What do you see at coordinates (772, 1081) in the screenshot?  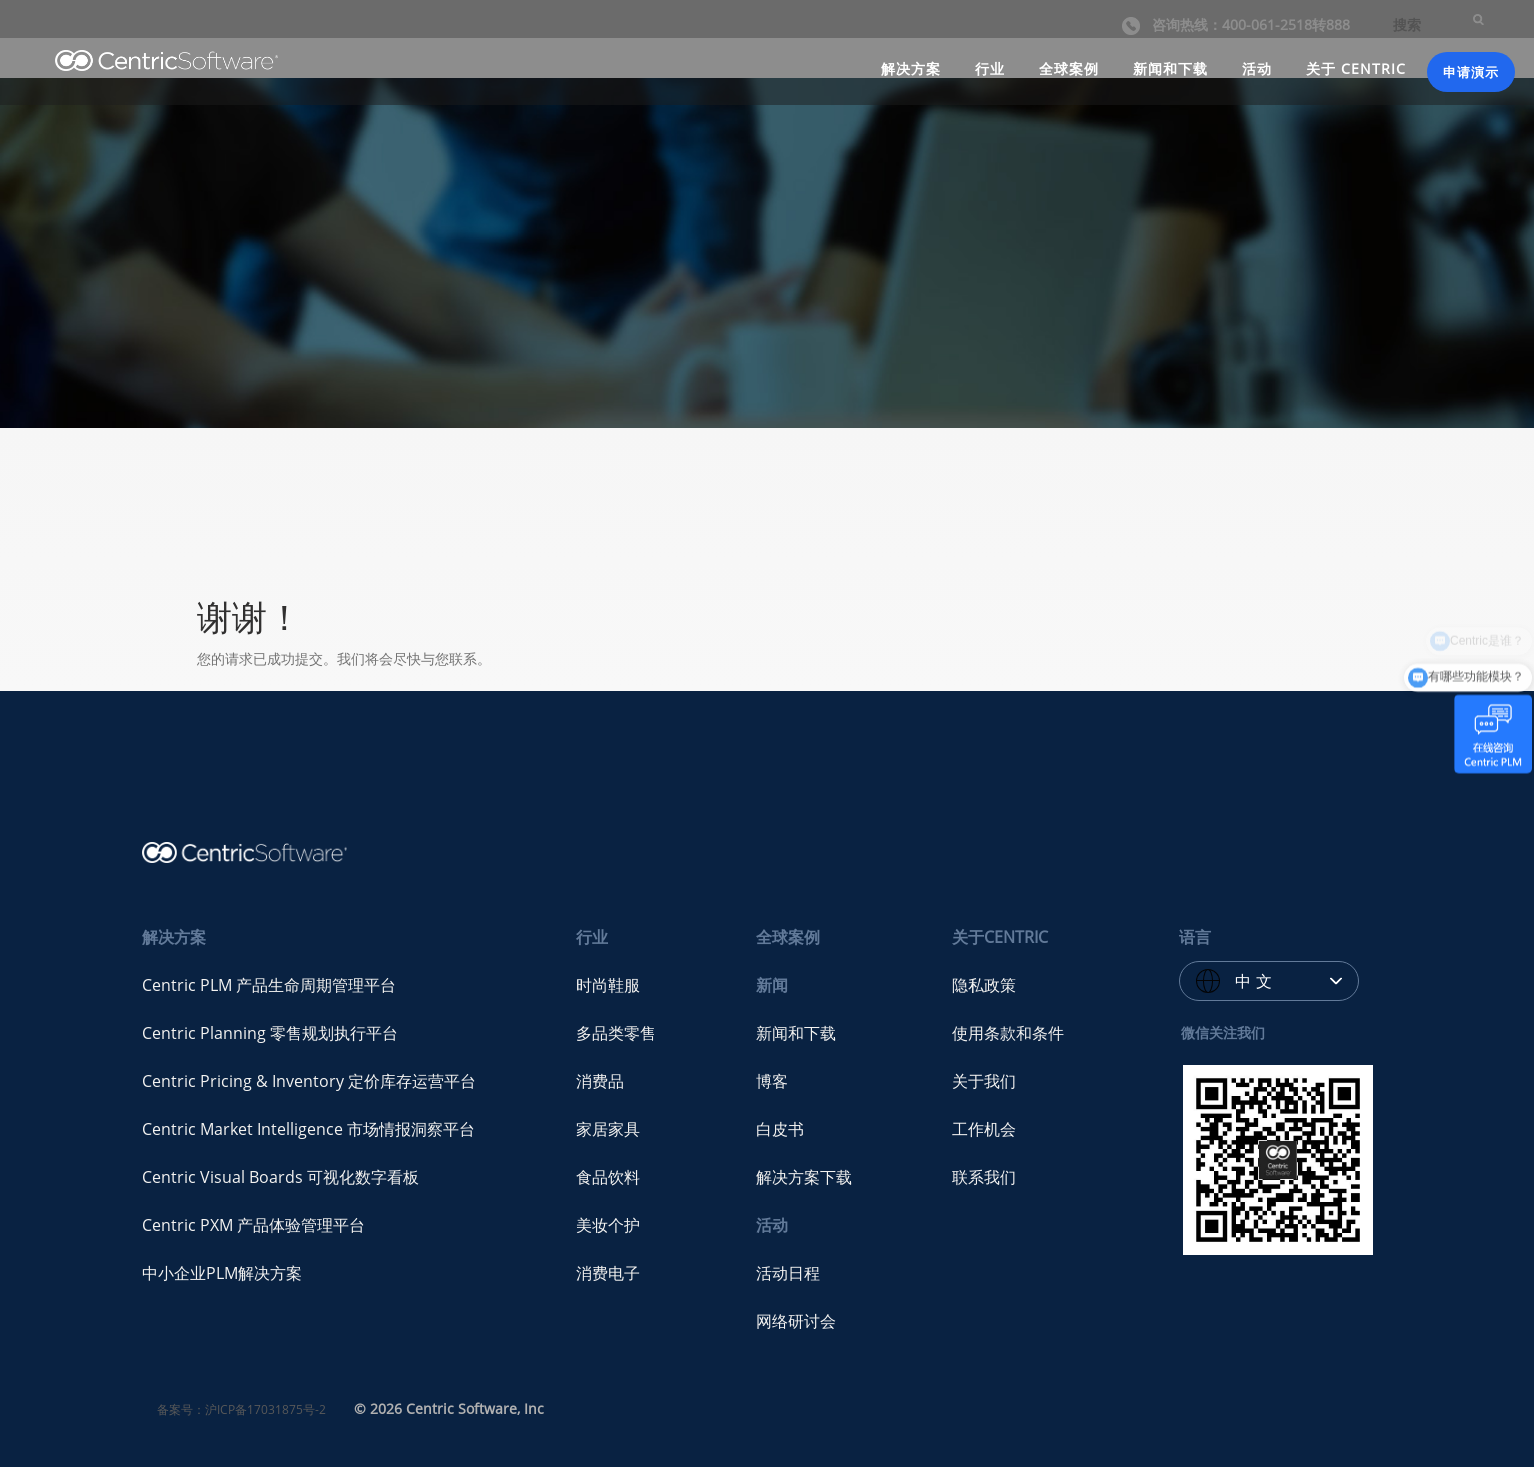 I see `博客` at bounding box center [772, 1081].